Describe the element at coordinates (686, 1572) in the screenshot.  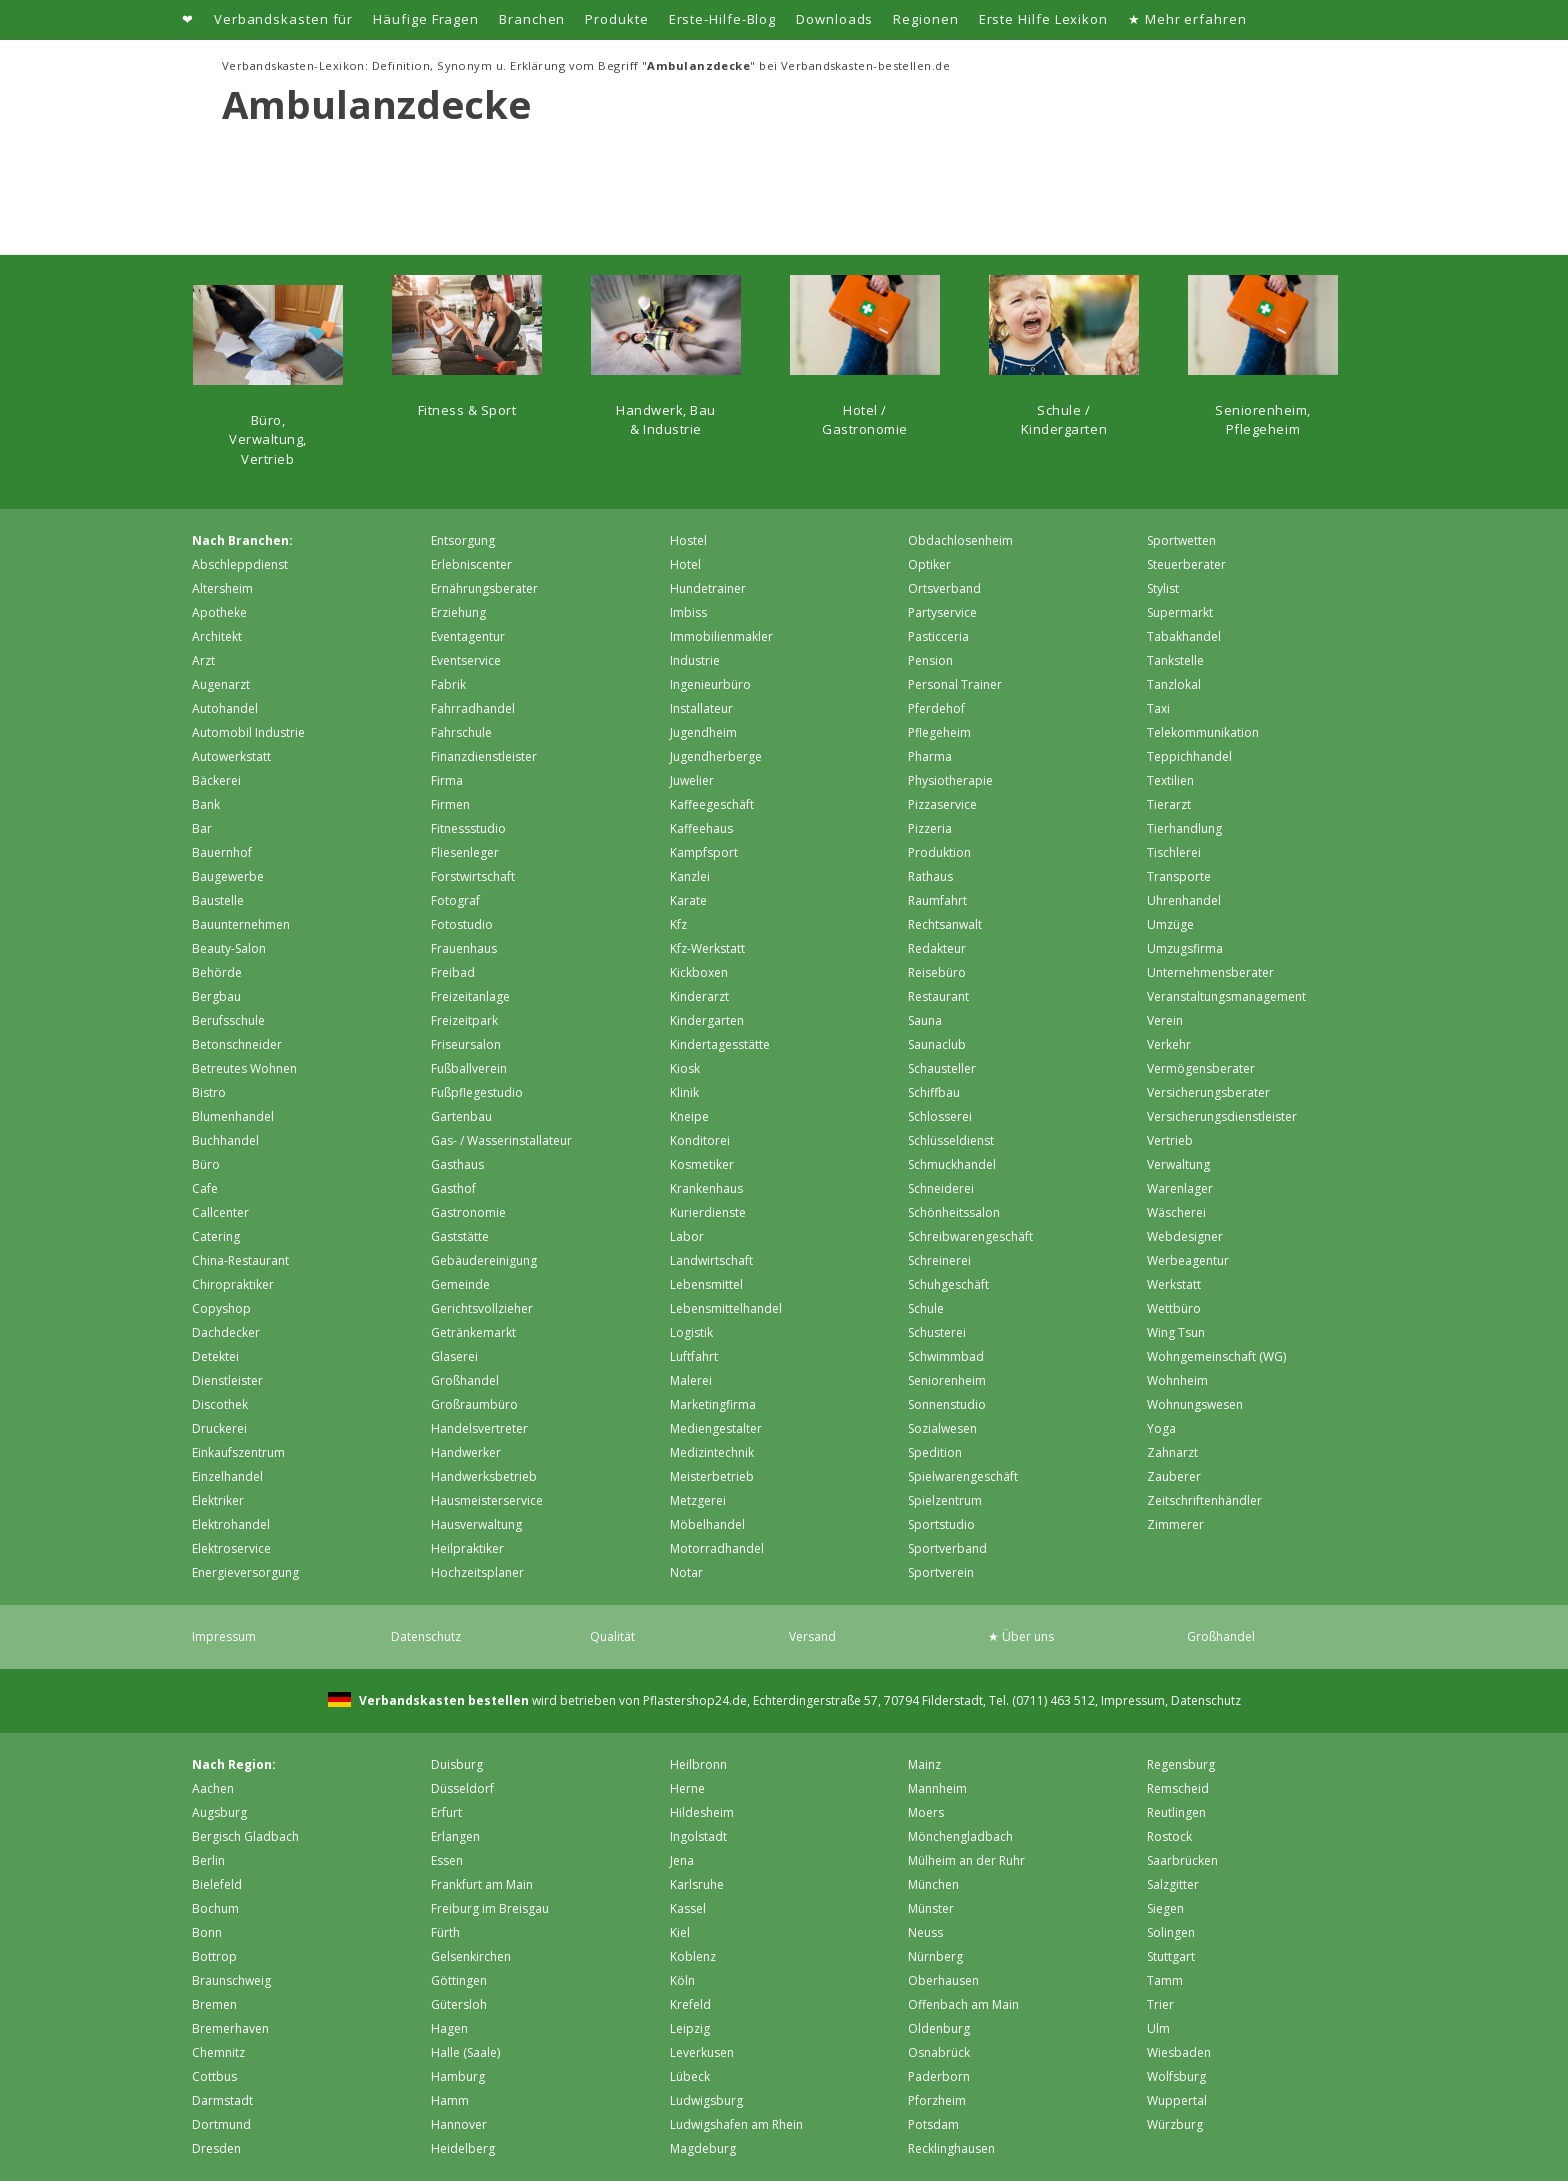
I see `Notar` at that location.